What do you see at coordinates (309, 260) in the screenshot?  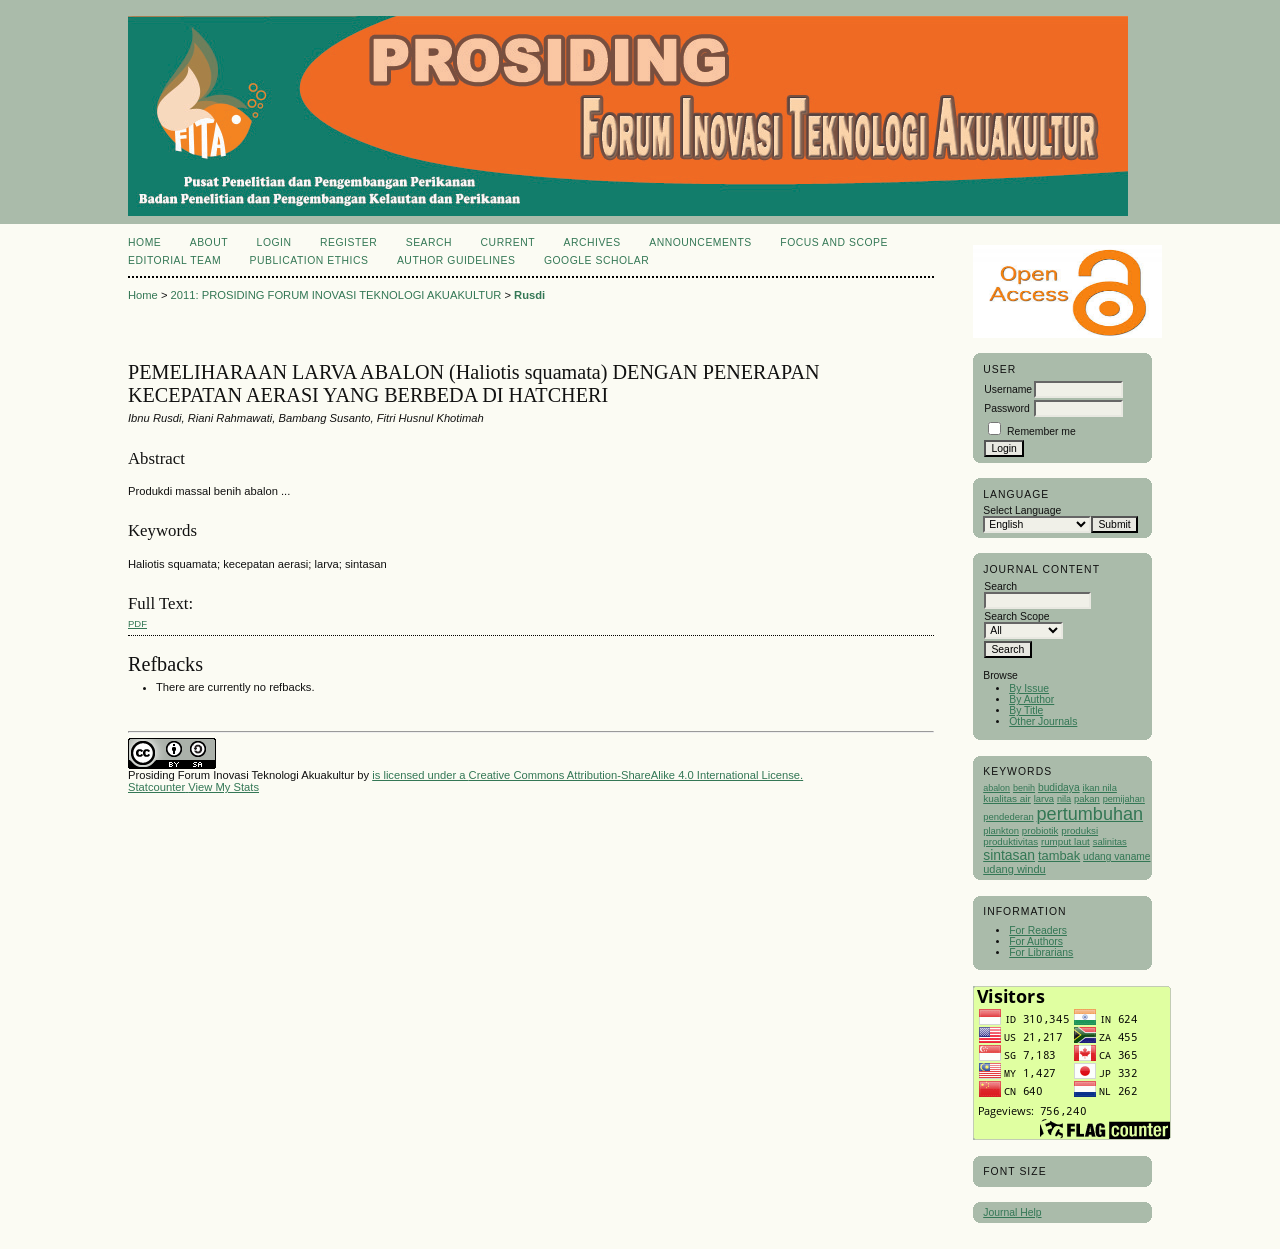 I see `Publication Ethics` at bounding box center [309, 260].